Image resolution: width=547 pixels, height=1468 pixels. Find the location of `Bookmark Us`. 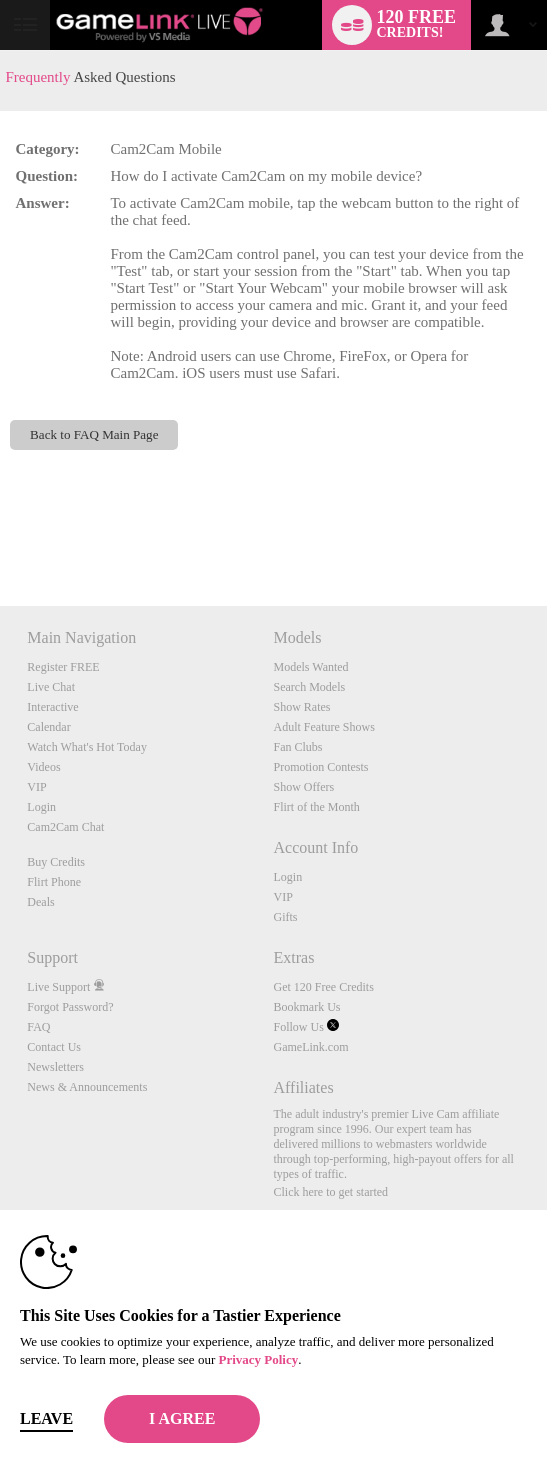

Bookmark Us is located at coordinates (306, 1007).